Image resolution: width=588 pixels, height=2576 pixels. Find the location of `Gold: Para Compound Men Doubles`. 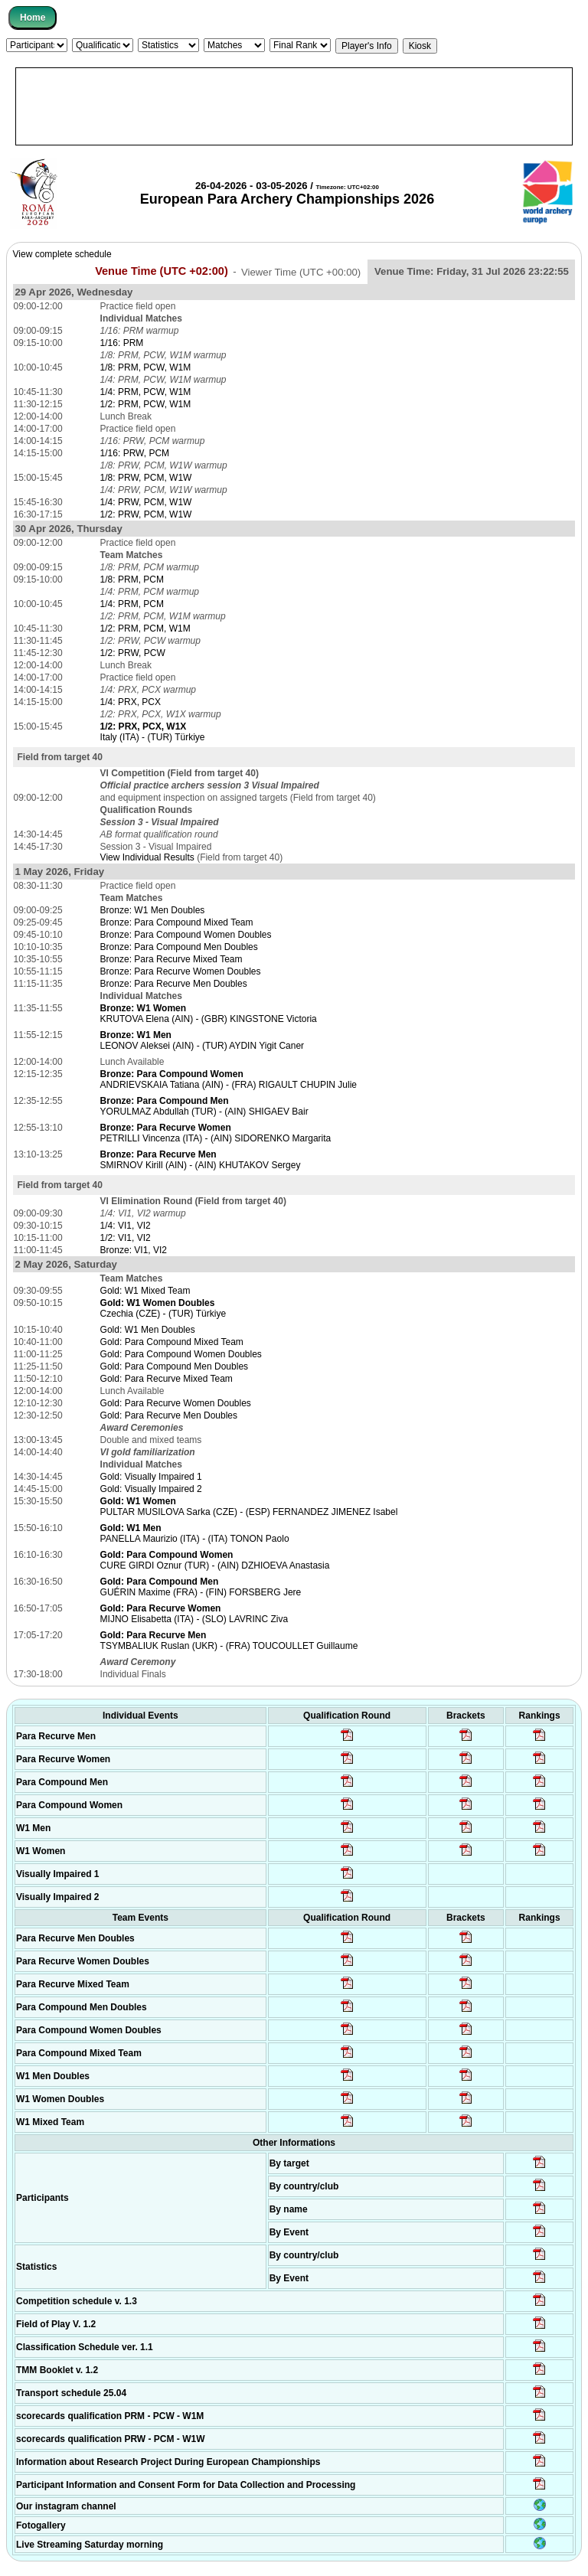

Gold: Para Compound Men Doubles is located at coordinates (174, 1366).